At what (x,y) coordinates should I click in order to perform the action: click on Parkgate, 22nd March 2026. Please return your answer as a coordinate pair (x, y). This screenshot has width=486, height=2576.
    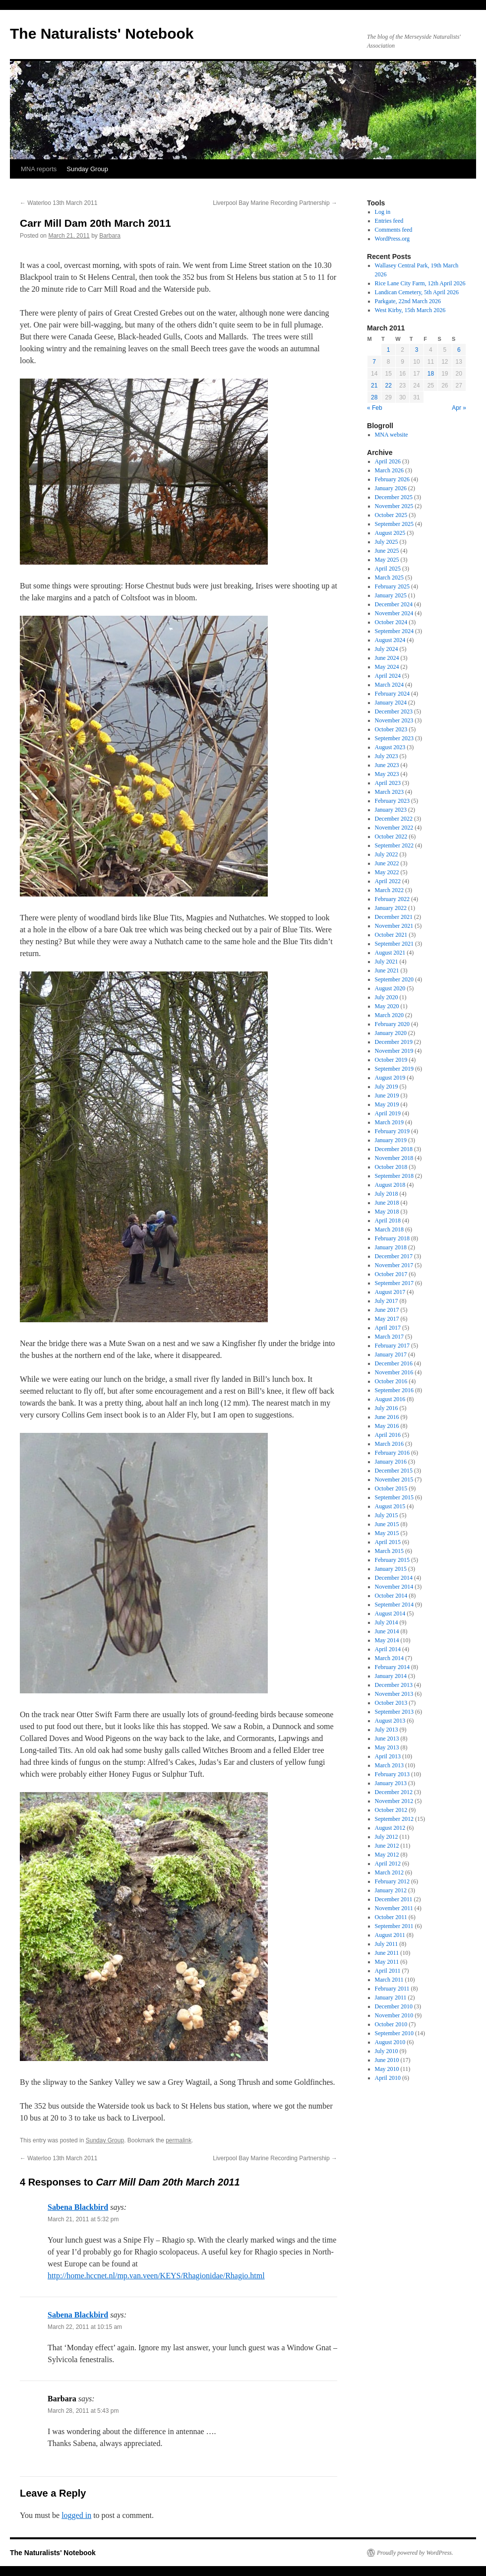
    Looking at the image, I should click on (408, 301).